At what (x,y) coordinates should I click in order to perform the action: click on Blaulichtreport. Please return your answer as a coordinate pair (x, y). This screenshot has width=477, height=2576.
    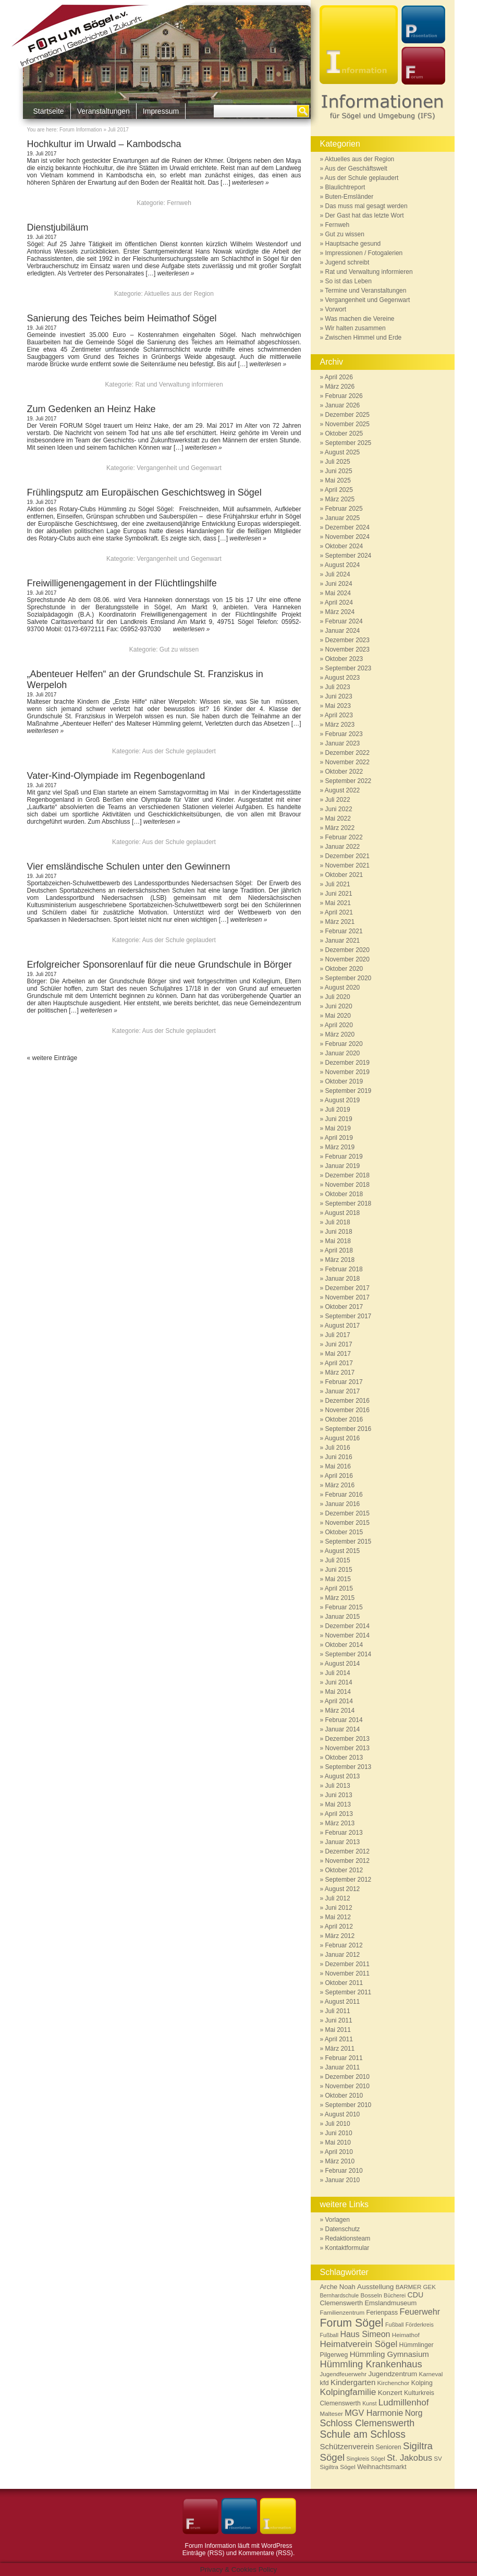
    Looking at the image, I should click on (345, 187).